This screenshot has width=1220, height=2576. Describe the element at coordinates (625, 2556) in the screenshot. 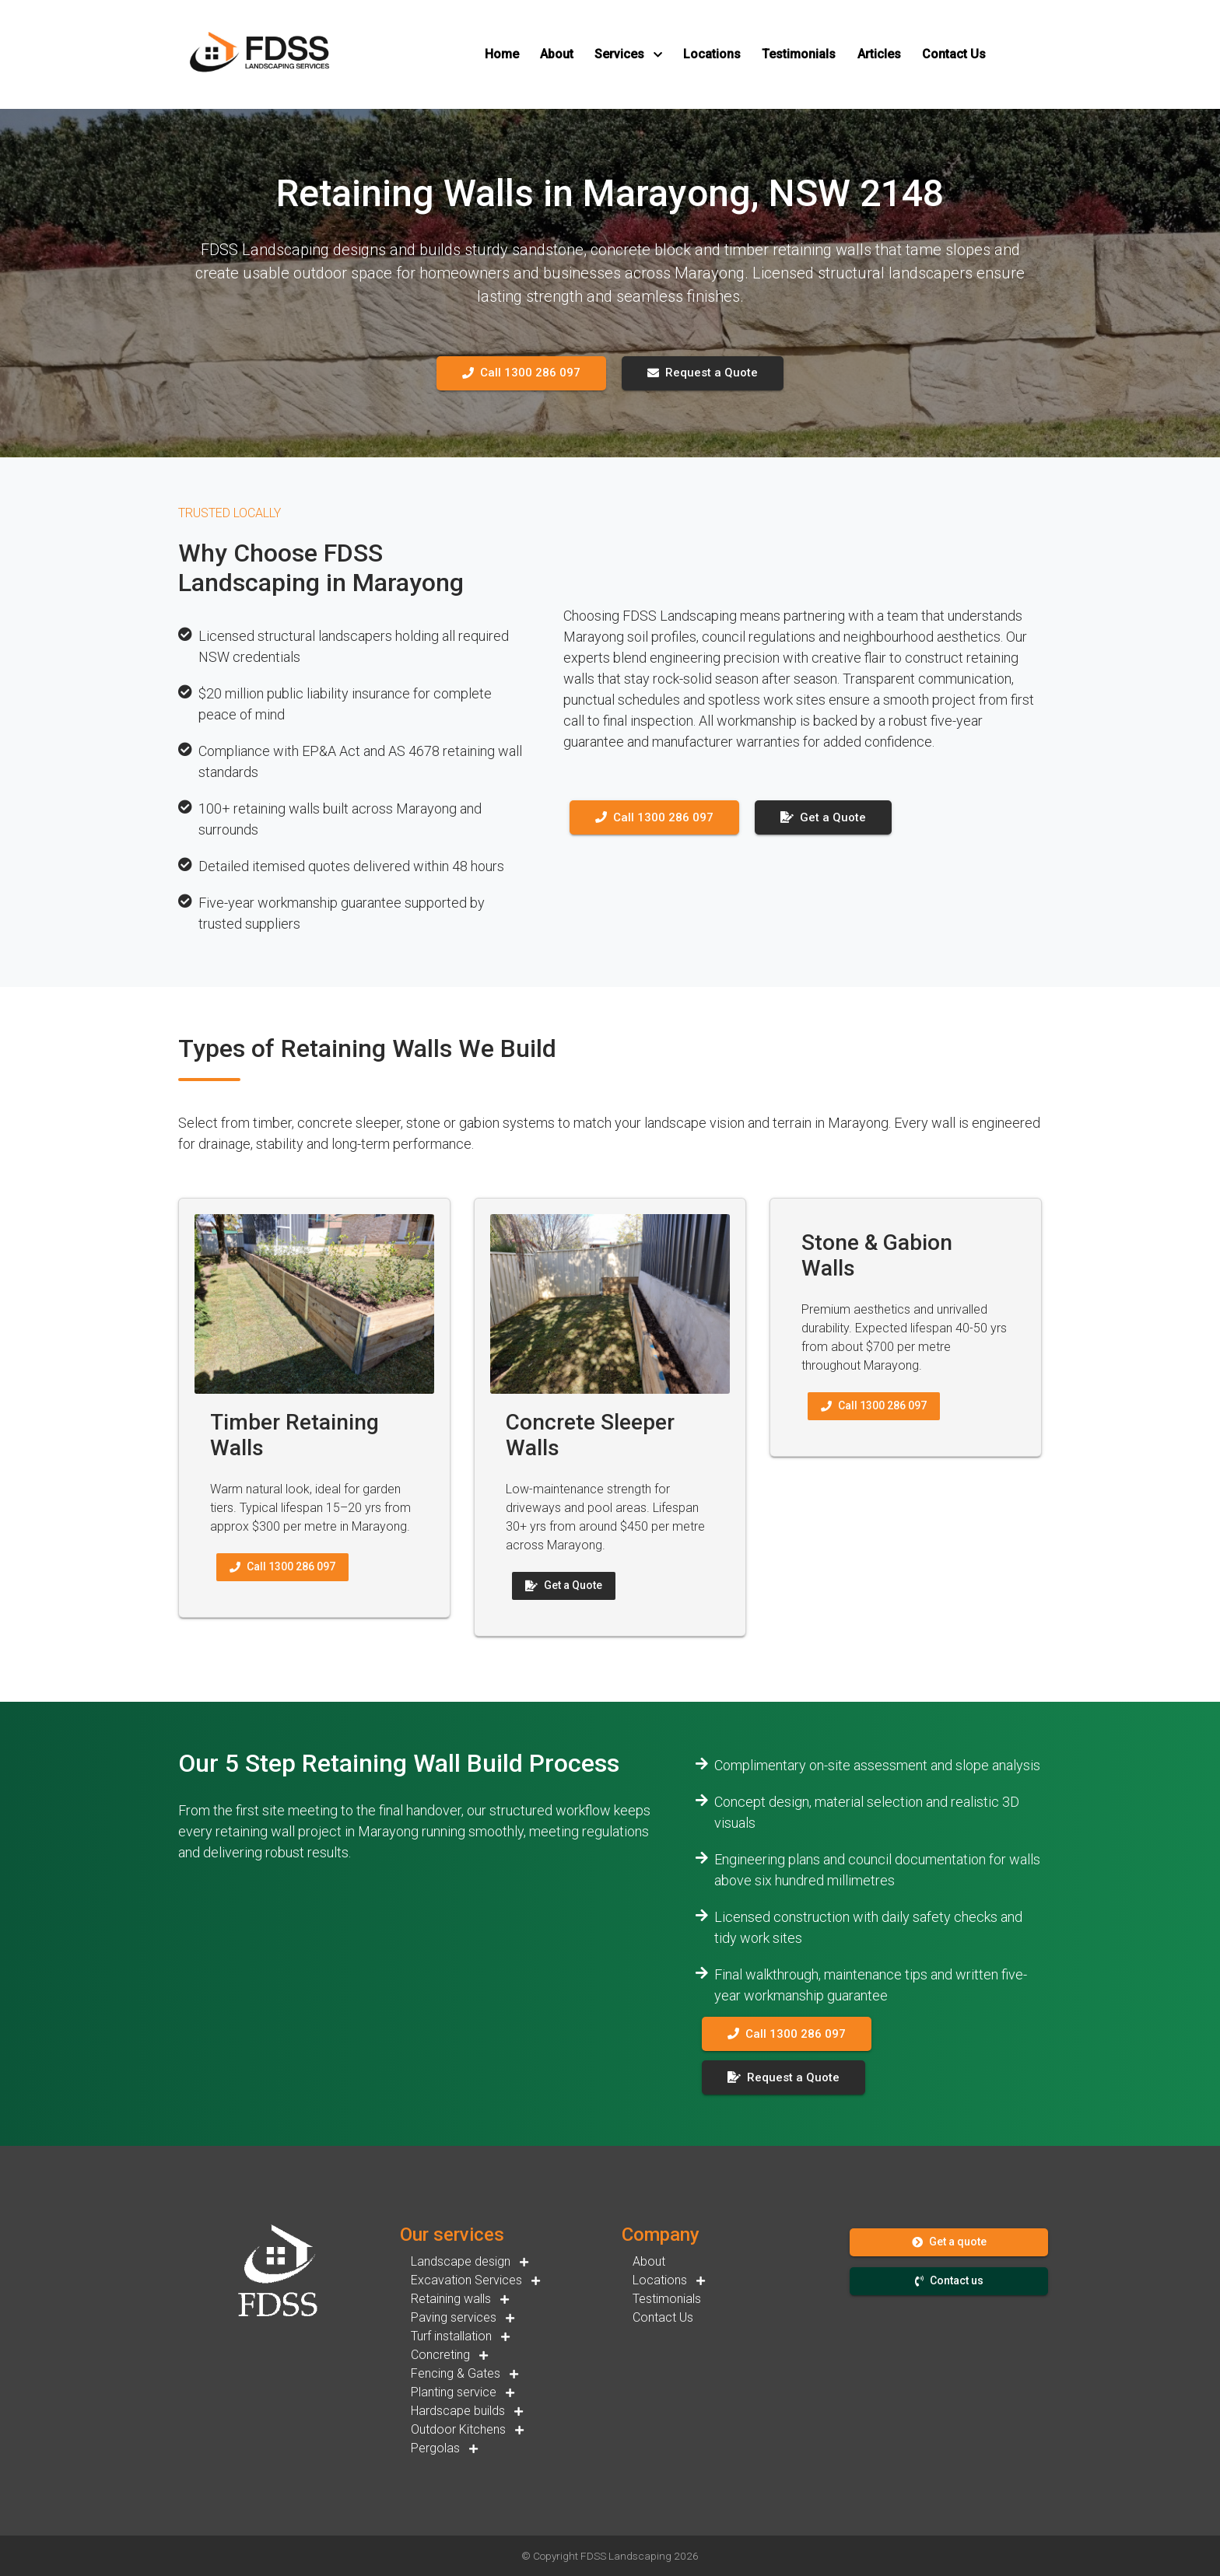

I see `FDSS Landscaping` at that location.